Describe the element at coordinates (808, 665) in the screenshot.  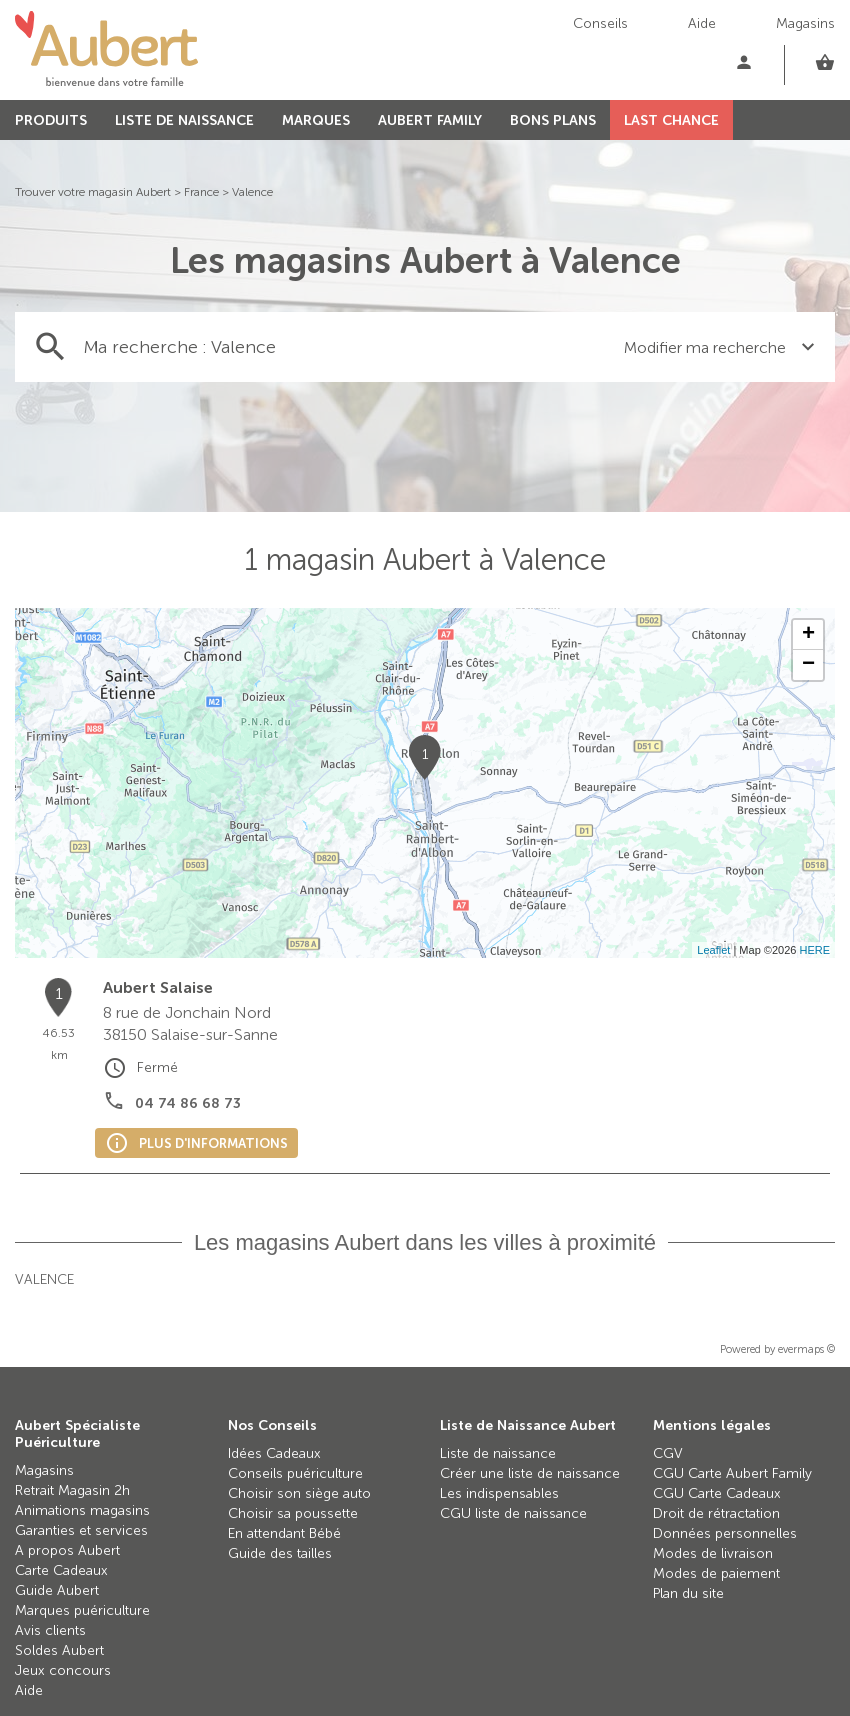
I see `− [button]` at that location.